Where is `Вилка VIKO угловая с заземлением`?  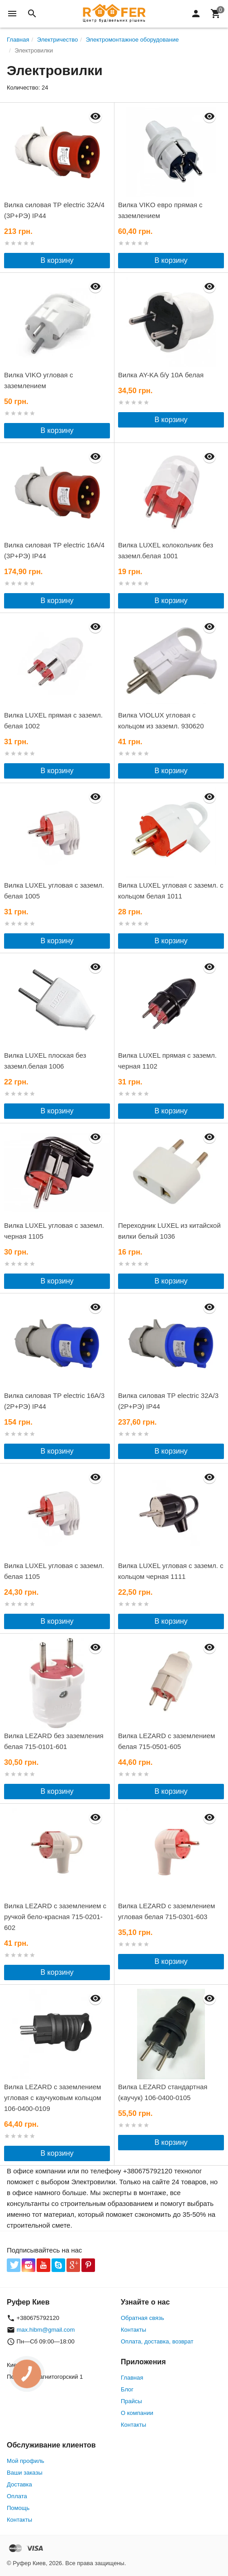 Вилка VIKO угловая с заземлением is located at coordinates (38, 380).